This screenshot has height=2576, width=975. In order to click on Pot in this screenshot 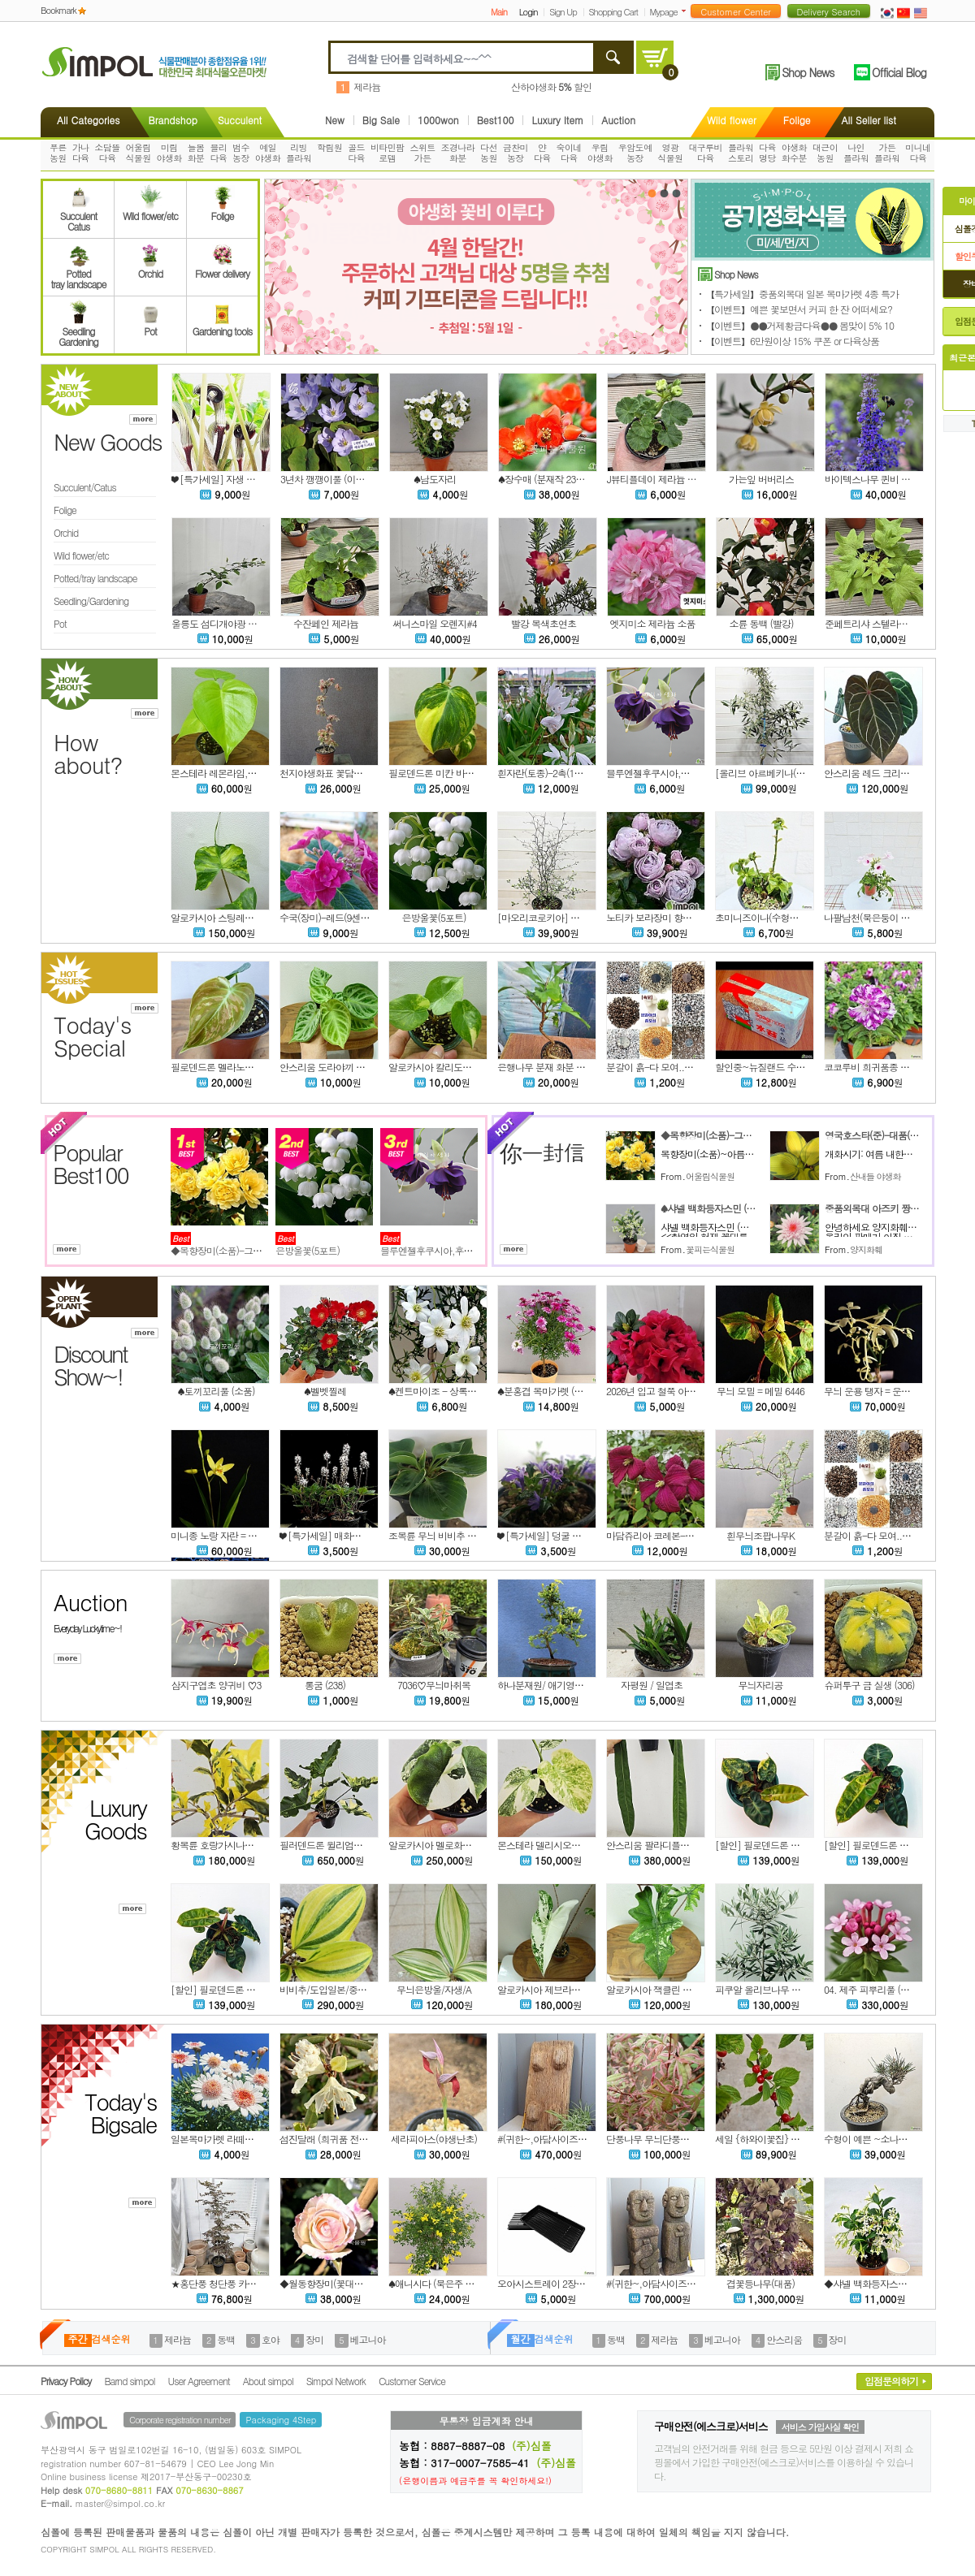, I will do `click(150, 325)`.